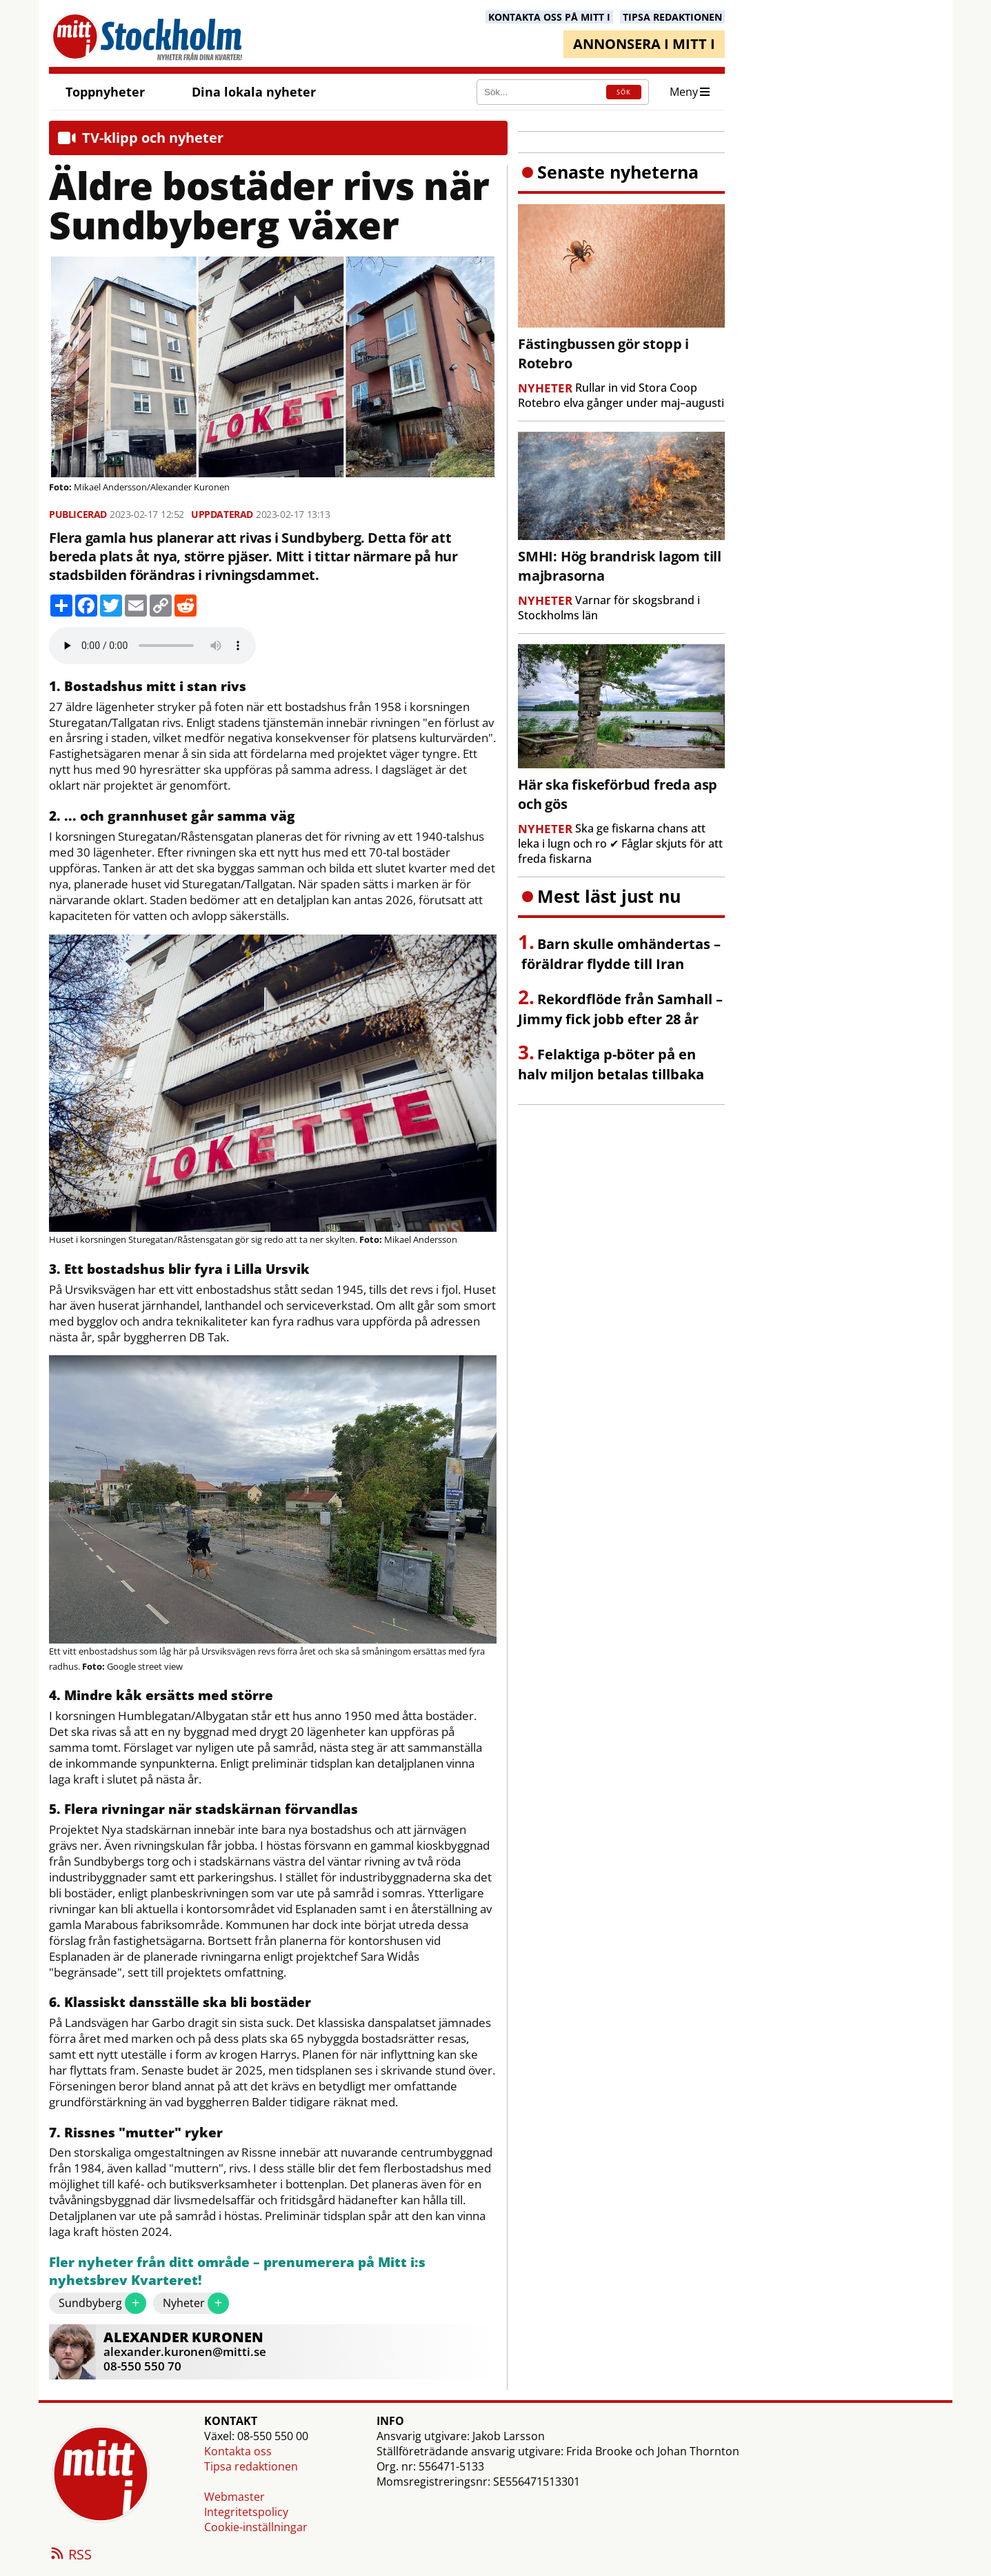  Describe the element at coordinates (70, 2555) in the screenshot. I see `RSS` at that location.